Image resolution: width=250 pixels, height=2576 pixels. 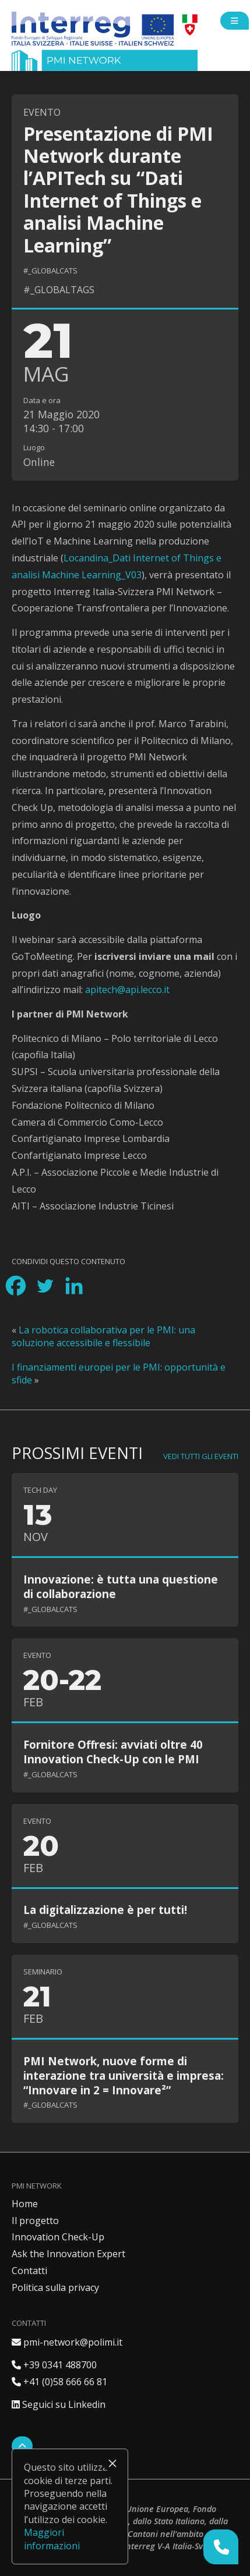 I want to click on [Linkedin], so click(x=74, y=1285).